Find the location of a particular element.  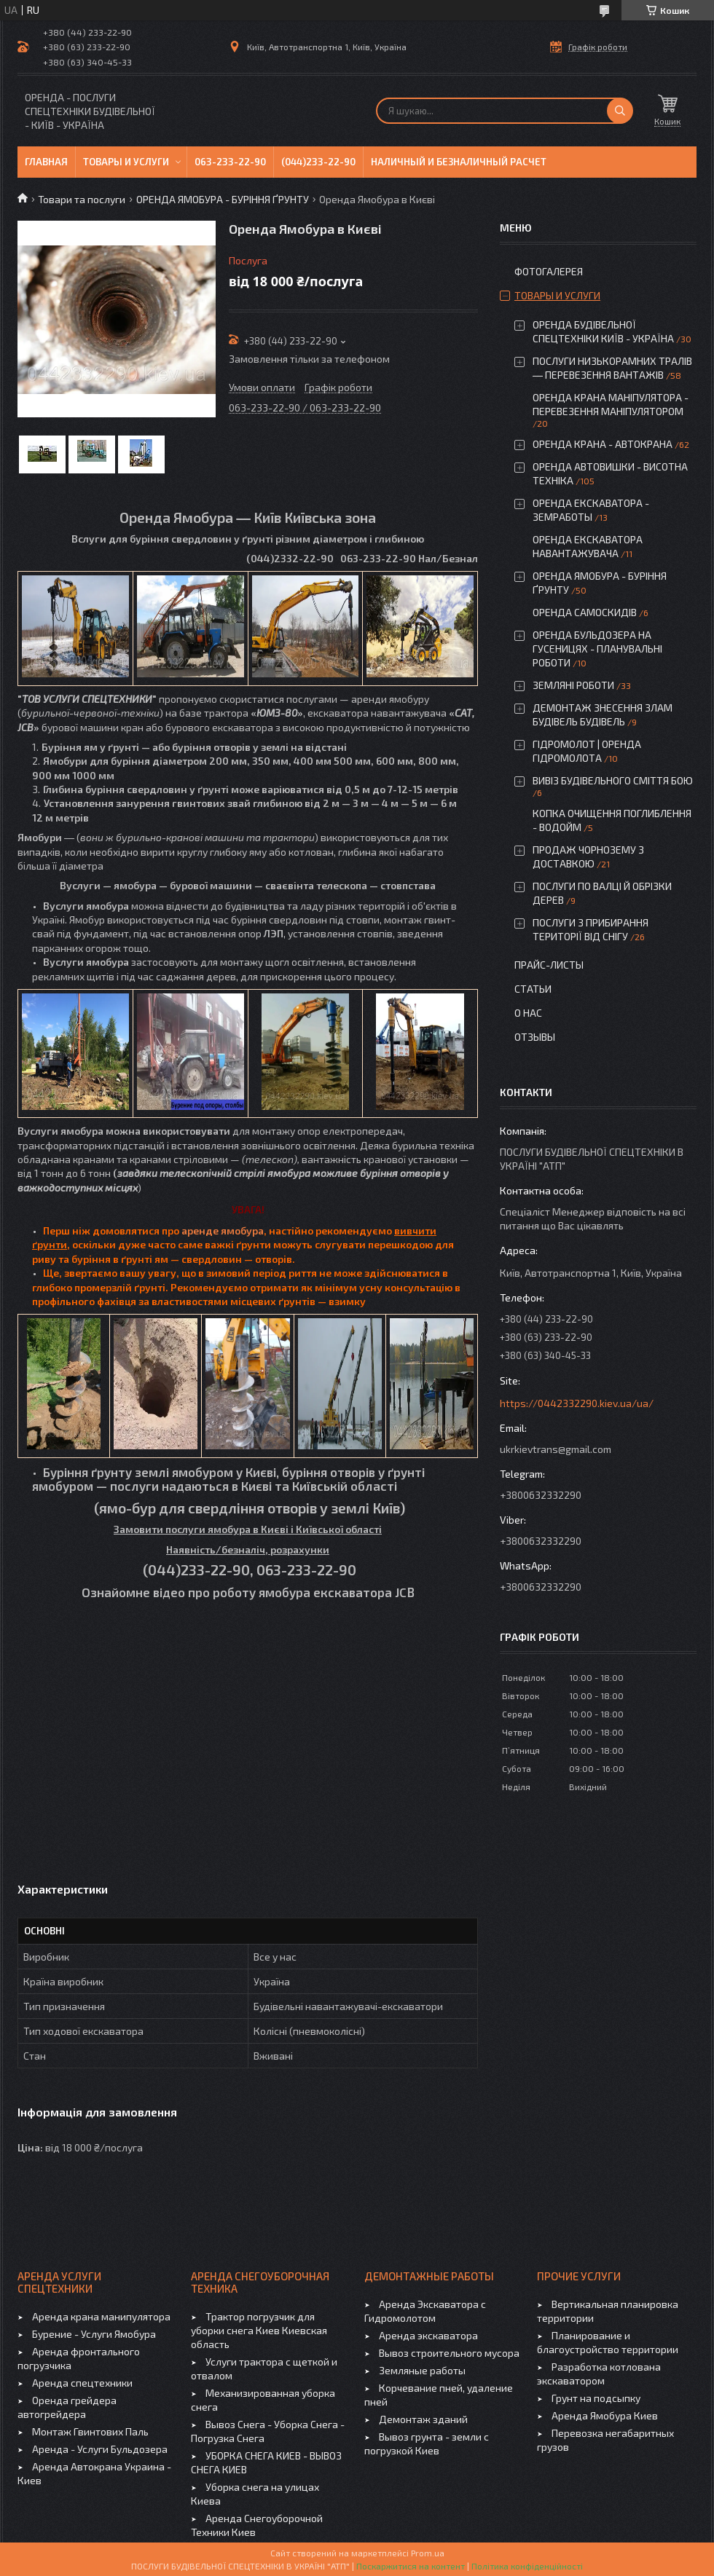

ukrkievtrans@gmail.com is located at coordinates (555, 1449).